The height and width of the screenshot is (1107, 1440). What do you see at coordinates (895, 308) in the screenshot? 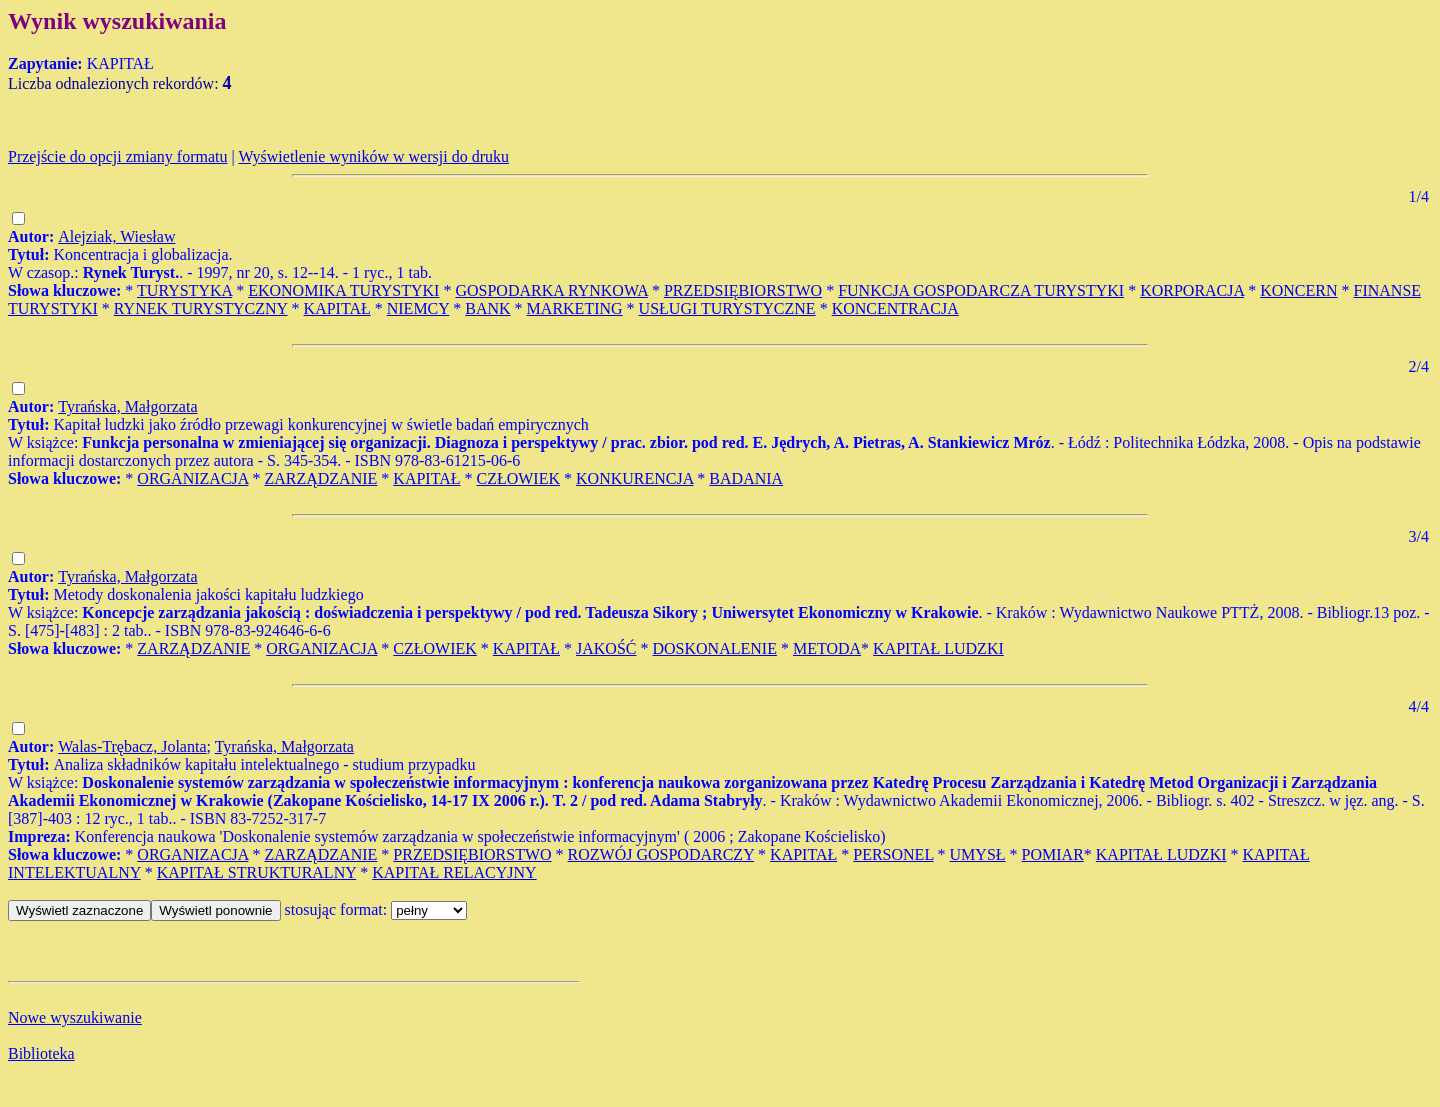
I see `KONCENTRACJA` at bounding box center [895, 308].